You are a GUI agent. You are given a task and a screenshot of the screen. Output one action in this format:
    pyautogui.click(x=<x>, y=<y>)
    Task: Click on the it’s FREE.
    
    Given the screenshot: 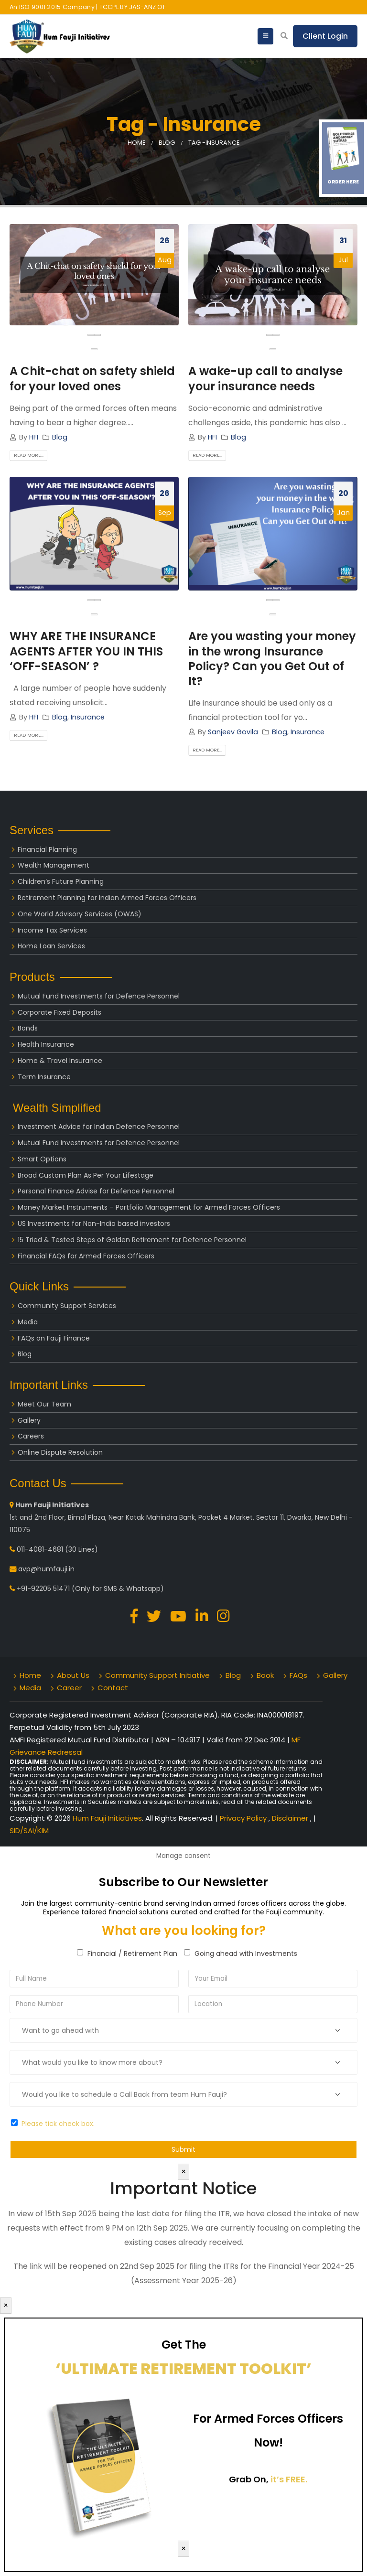 What is the action you would take?
    pyautogui.click(x=288, y=2479)
    